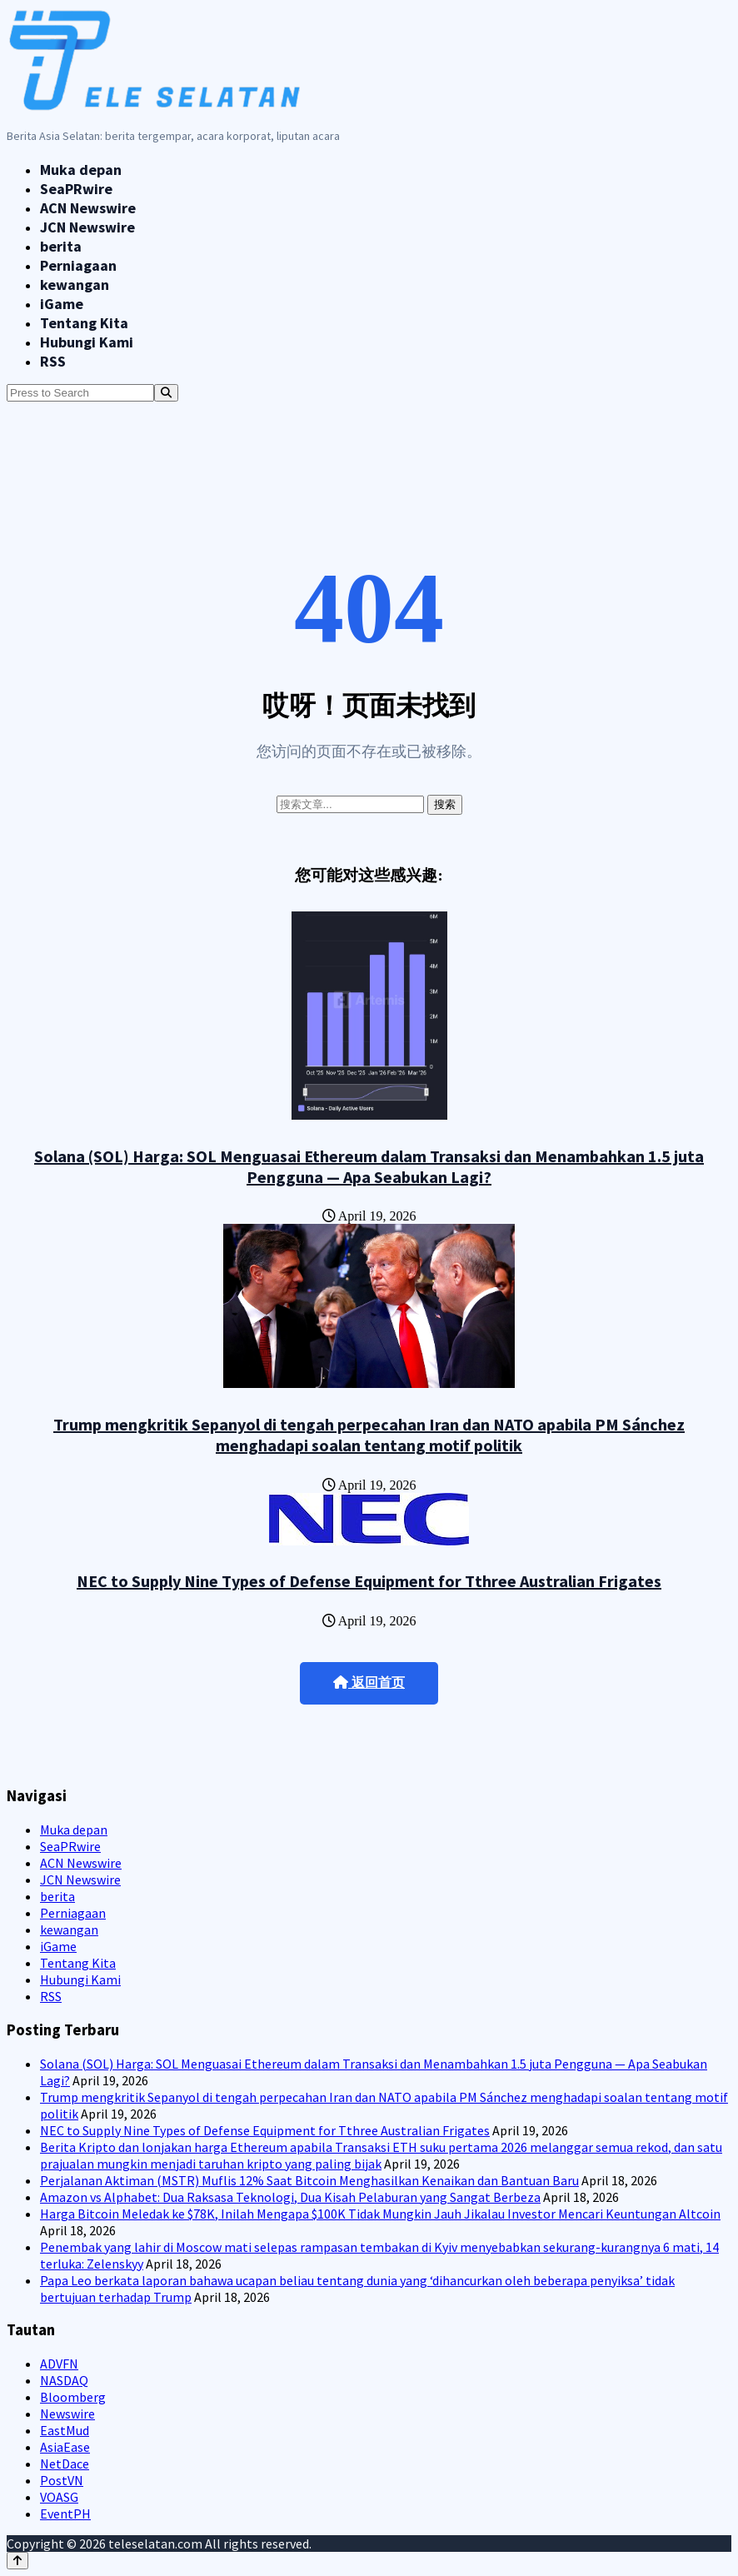  I want to click on EventPH, so click(65, 2513).